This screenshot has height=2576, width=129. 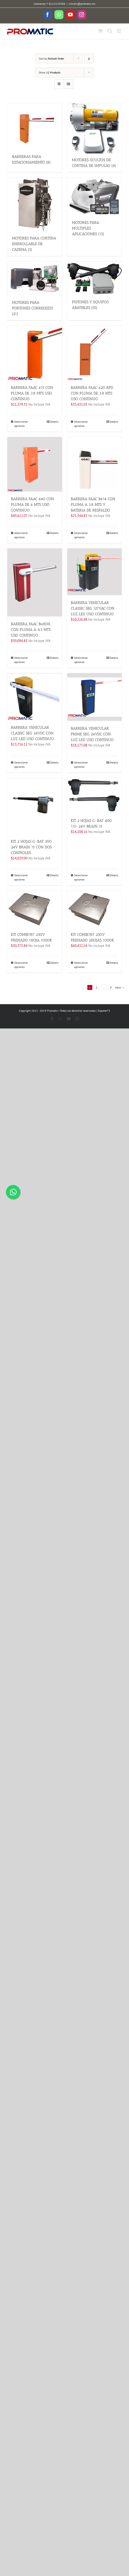 What do you see at coordinates (88, 58) in the screenshot?
I see `[Descending order]` at bounding box center [88, 58].